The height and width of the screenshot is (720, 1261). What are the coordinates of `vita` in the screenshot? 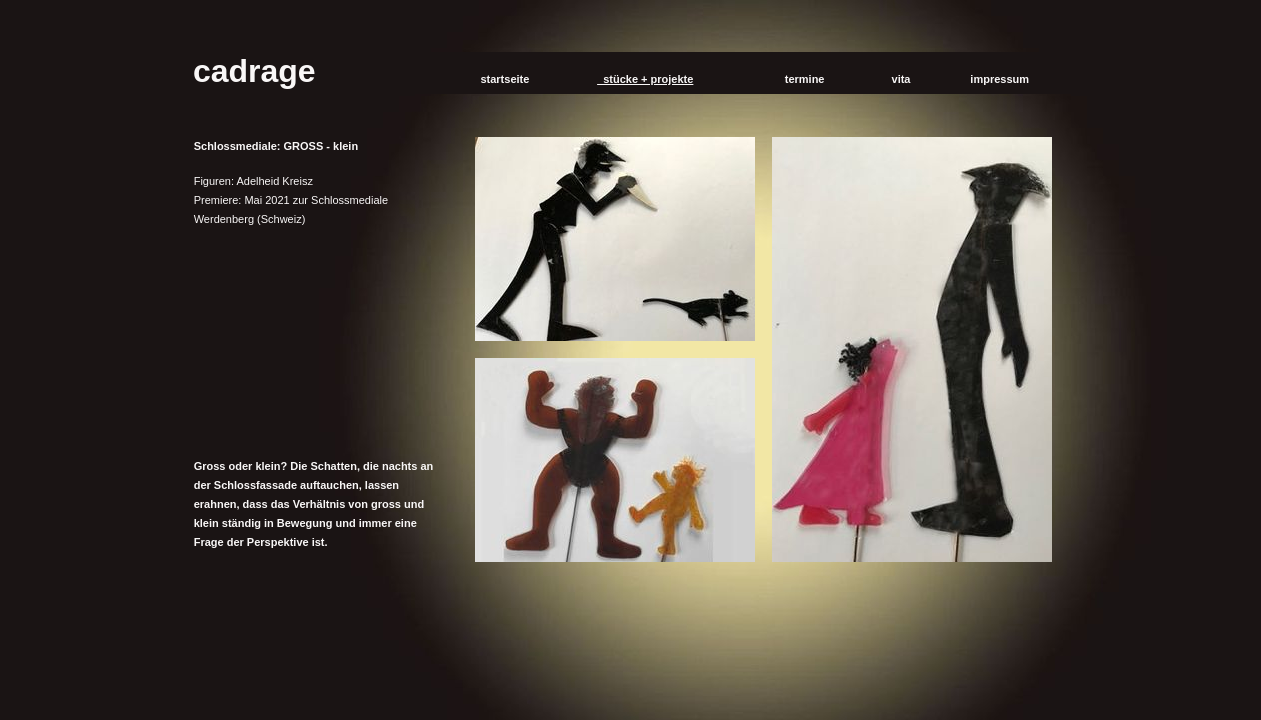 It's located at (897, 79).